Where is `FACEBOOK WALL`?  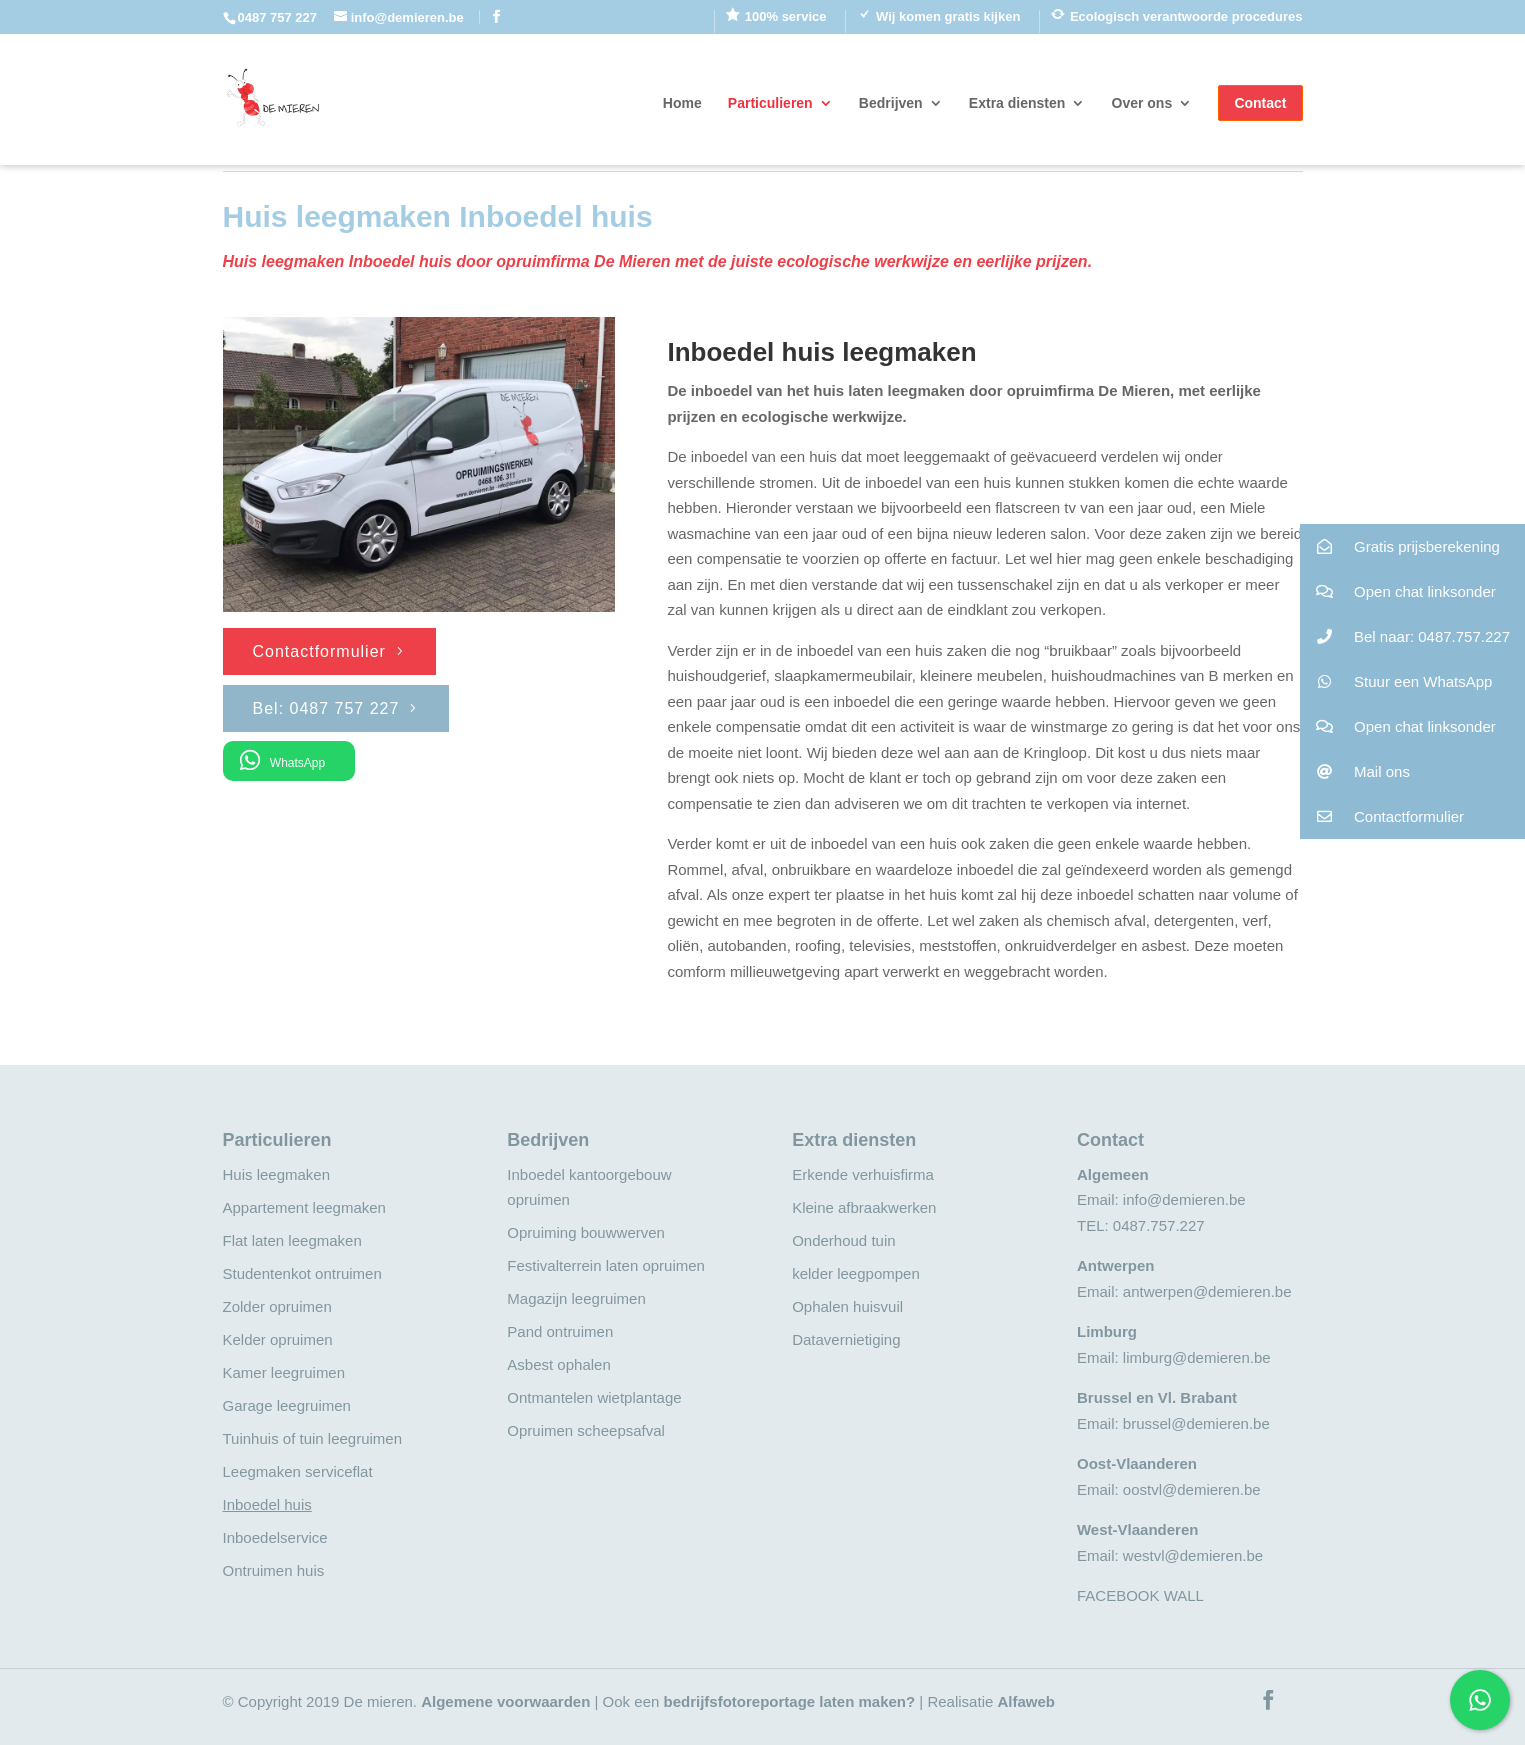
FACEBOOK WALL is located at coordinates (1140, 1595).